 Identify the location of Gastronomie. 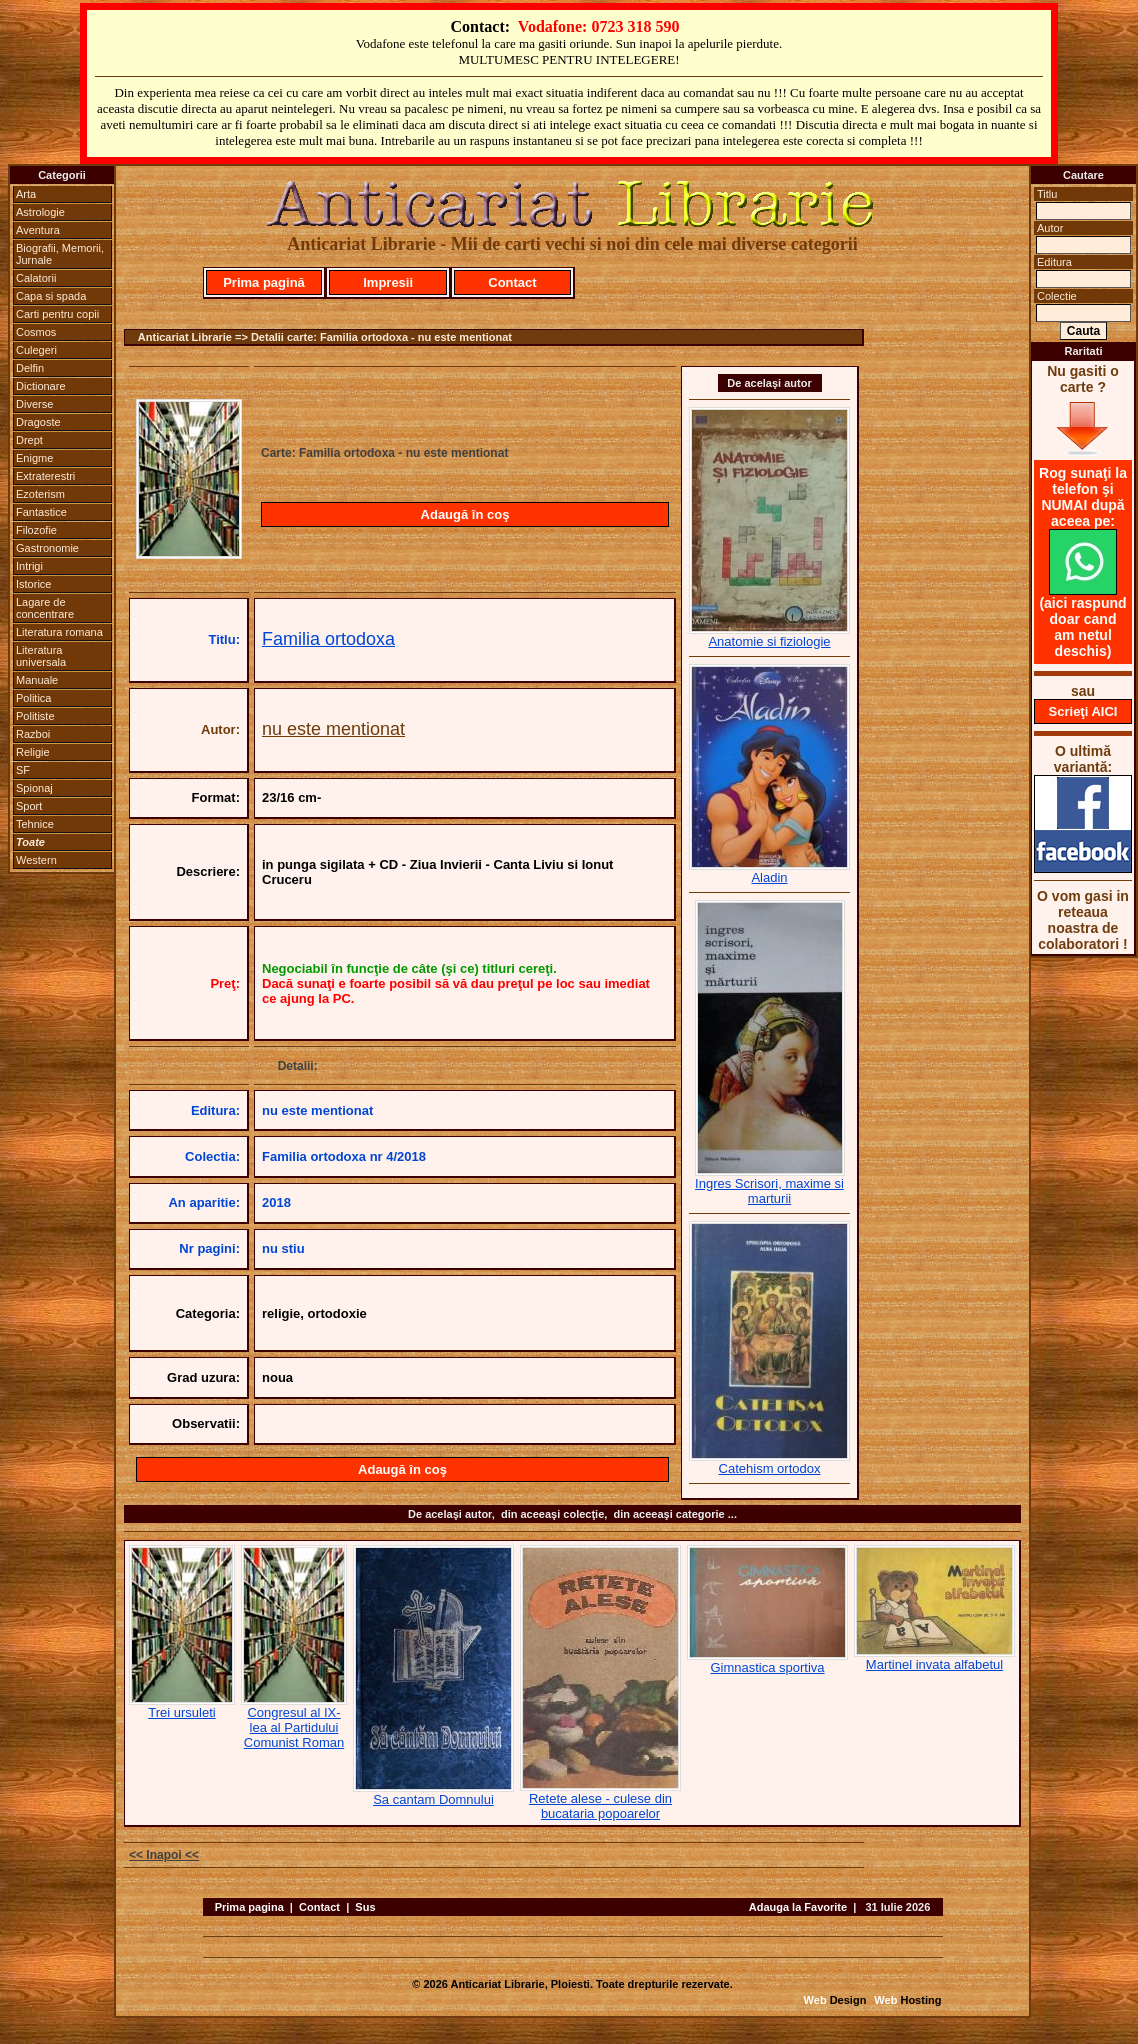
(47, 548).